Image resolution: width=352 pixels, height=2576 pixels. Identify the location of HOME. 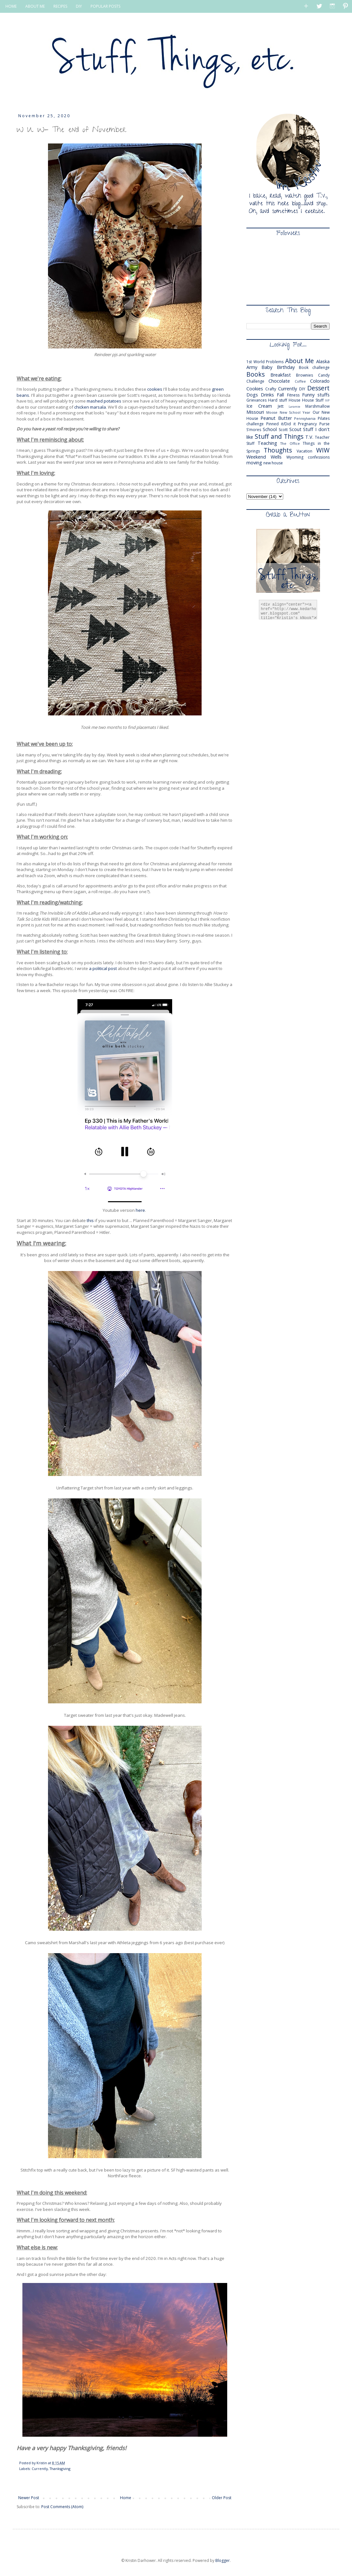
(11, 6).